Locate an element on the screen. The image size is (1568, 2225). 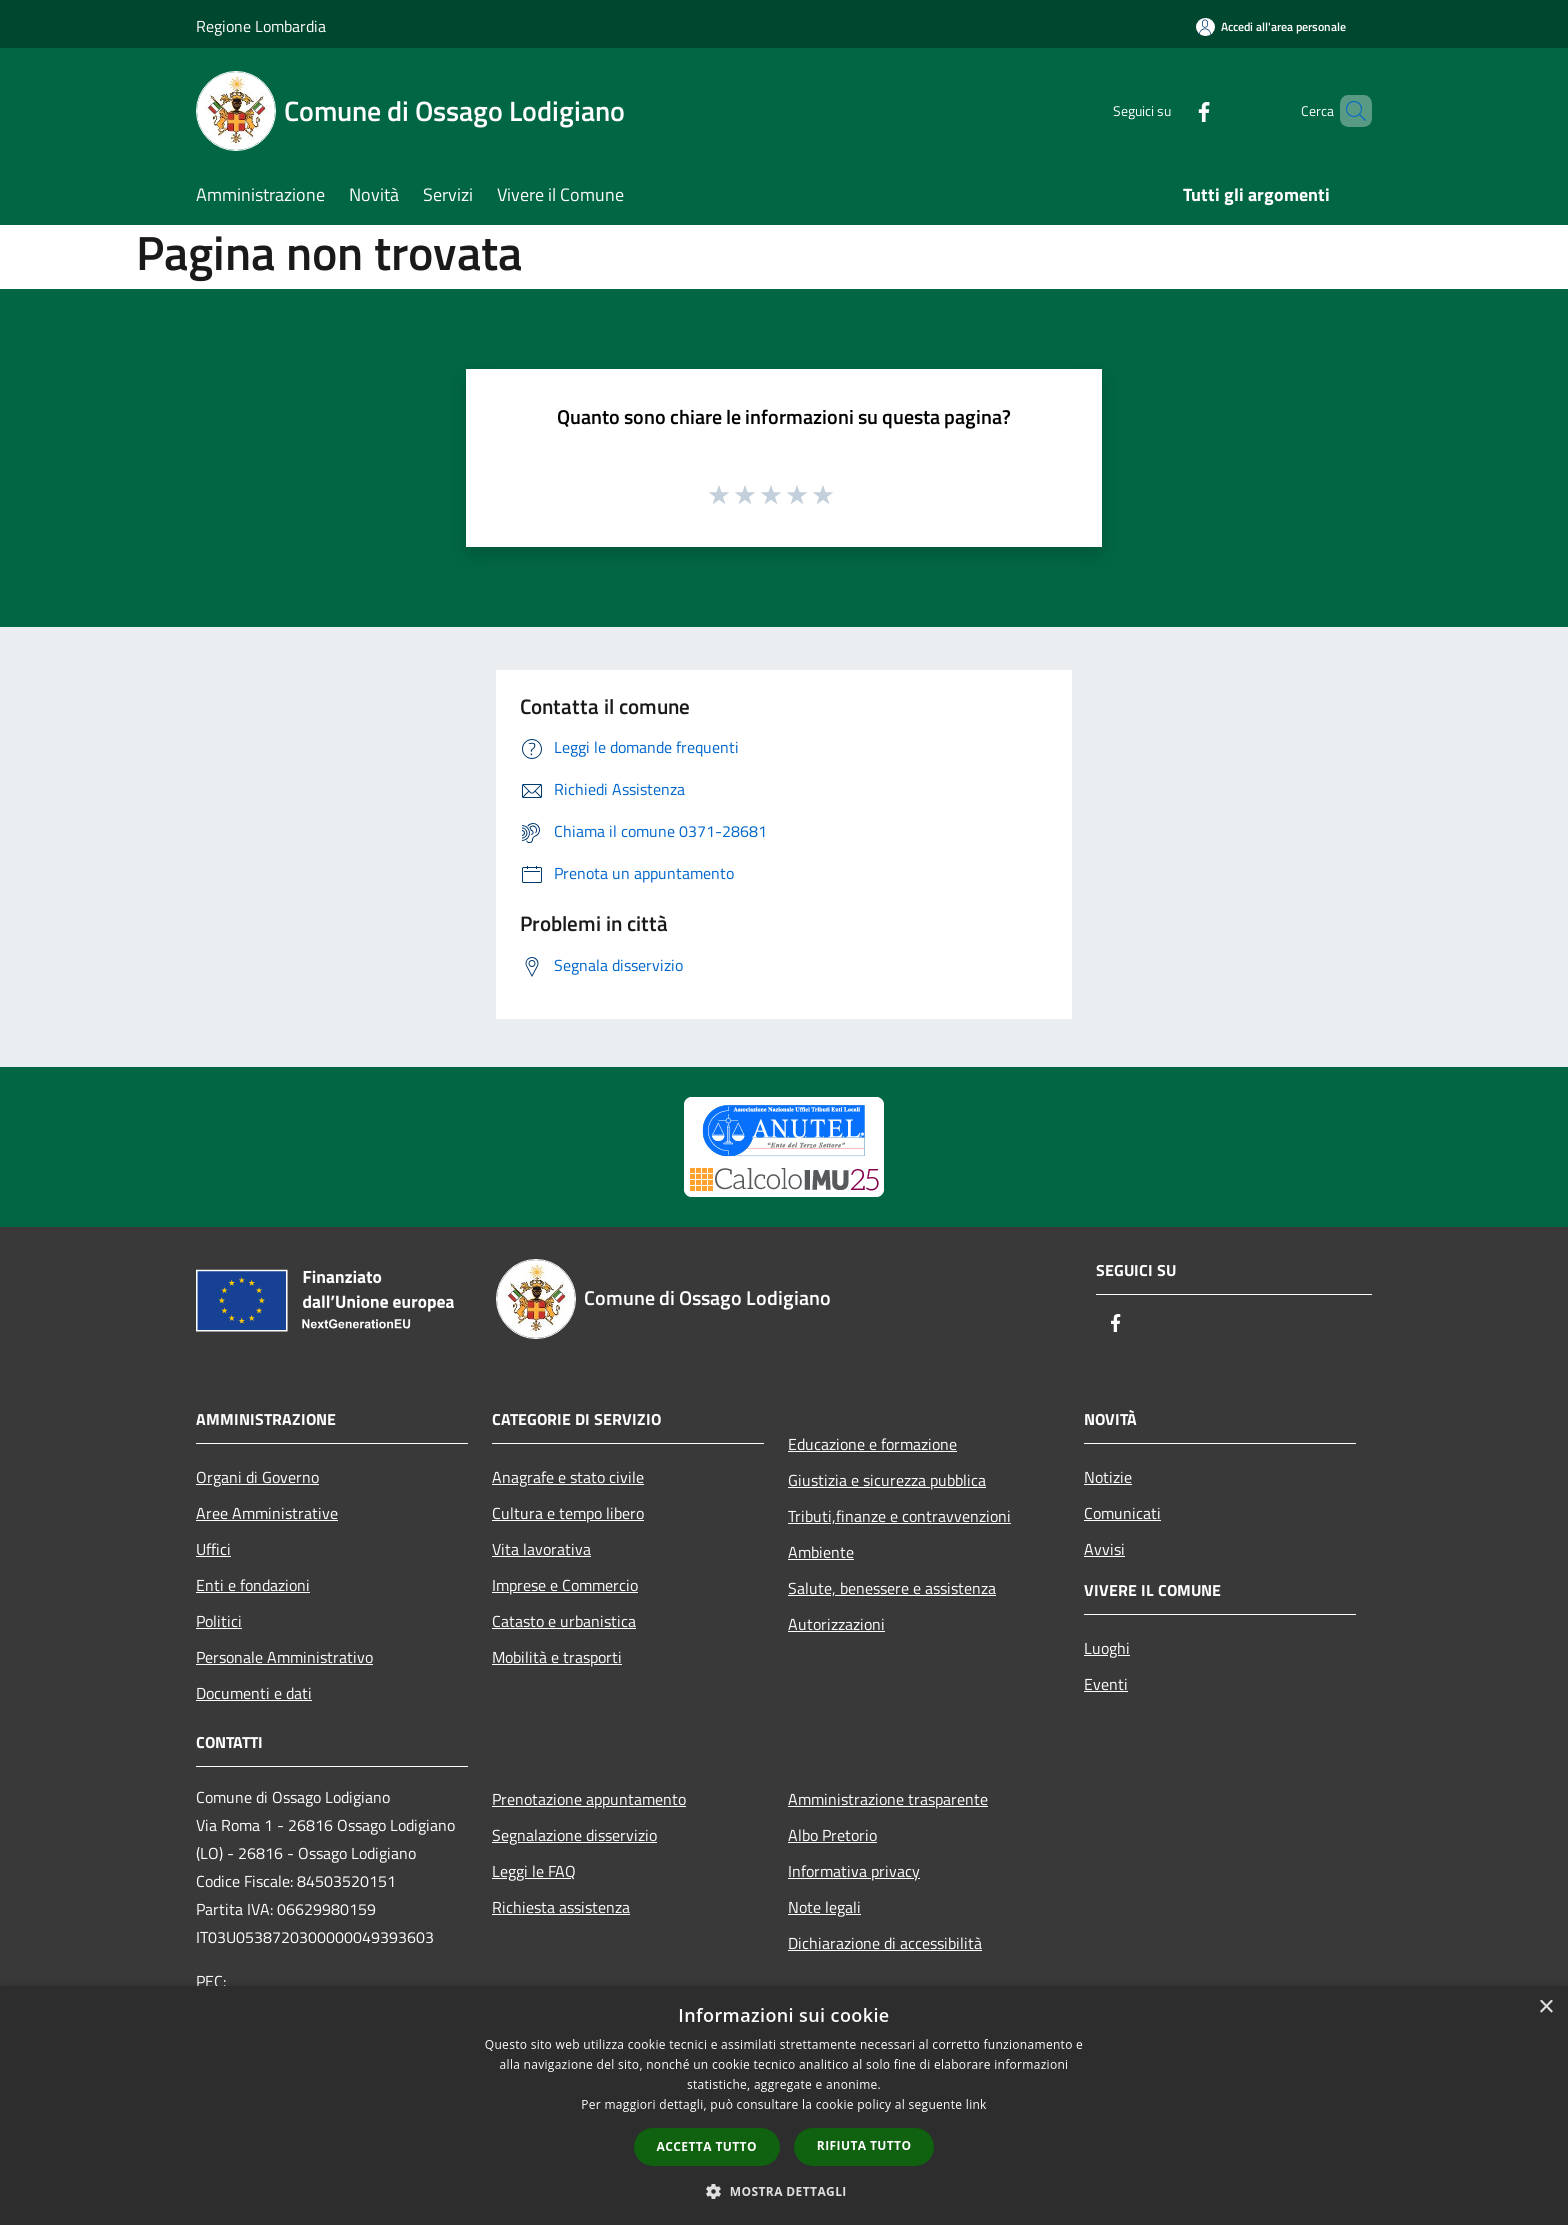
Personale Amministrativo is located at coordinates (284, 1657).